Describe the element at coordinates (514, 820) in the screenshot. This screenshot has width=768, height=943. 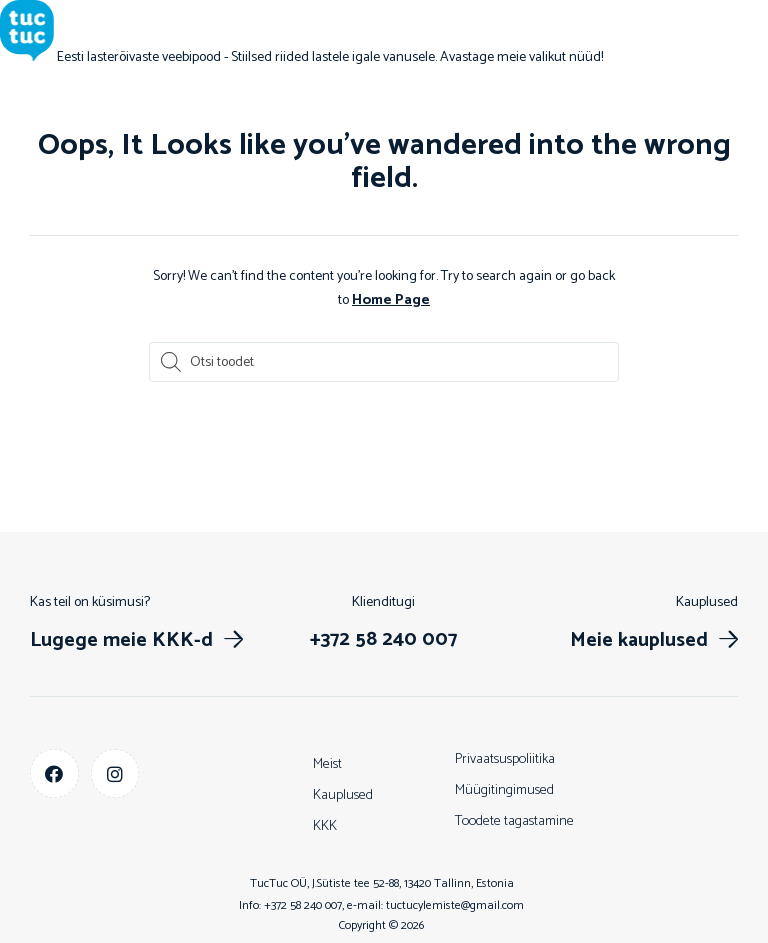
I see `Toodete tagastamine` at that location.